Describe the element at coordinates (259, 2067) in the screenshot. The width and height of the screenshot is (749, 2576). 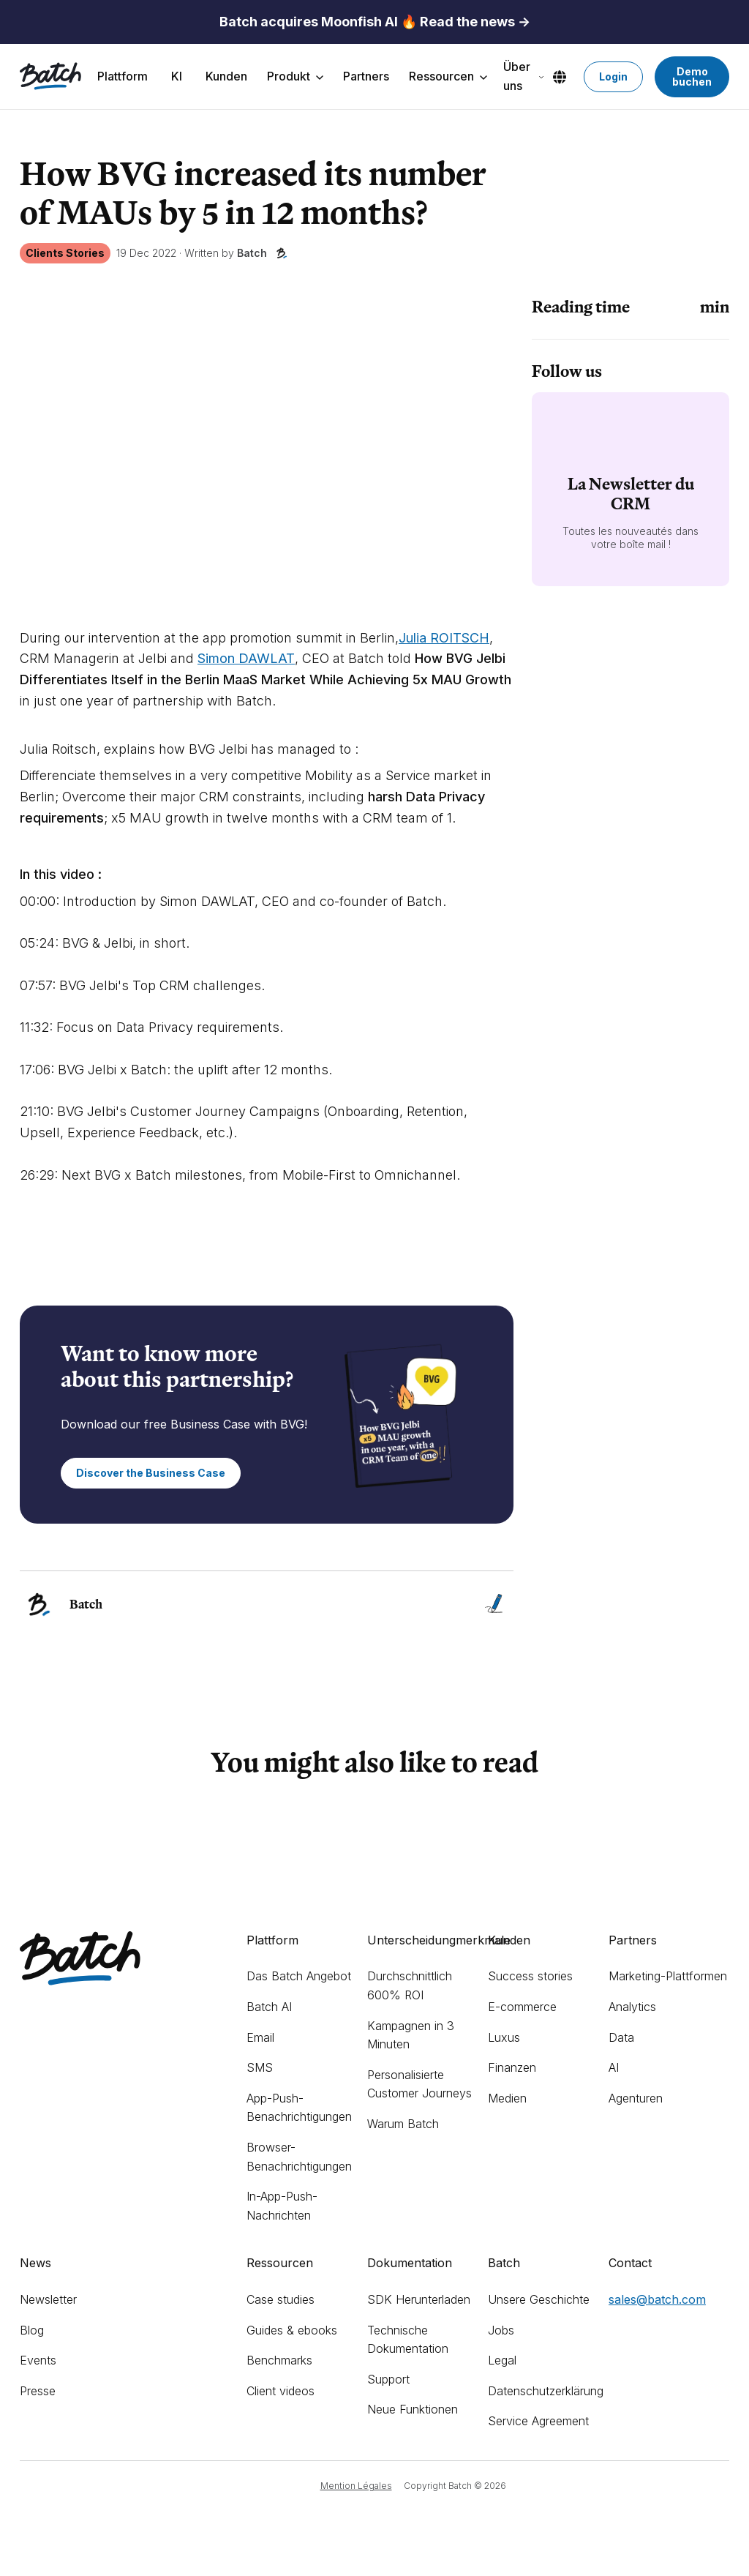
I see `SMS` at that location.